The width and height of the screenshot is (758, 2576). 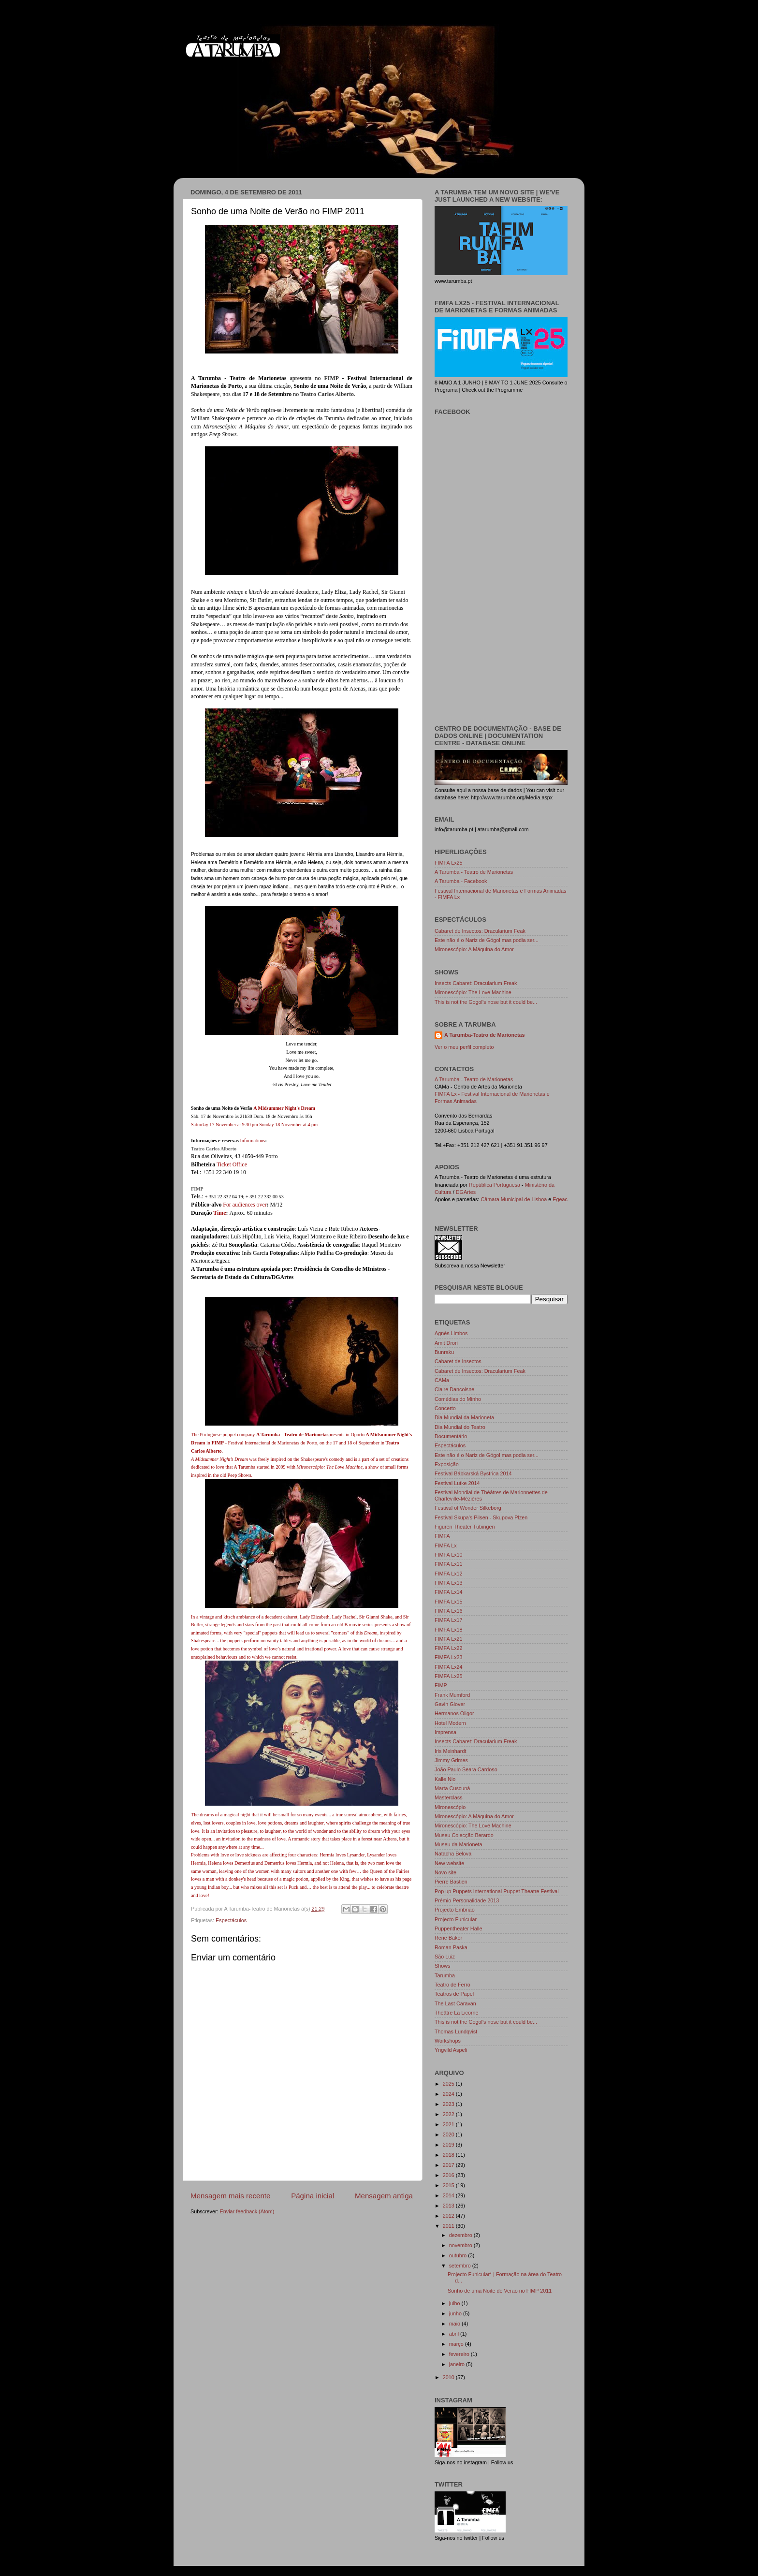 What do you see at coordinates (460, 2354) in the screenshot?
I see `fevereiro` at bounding box center [460, 2354].